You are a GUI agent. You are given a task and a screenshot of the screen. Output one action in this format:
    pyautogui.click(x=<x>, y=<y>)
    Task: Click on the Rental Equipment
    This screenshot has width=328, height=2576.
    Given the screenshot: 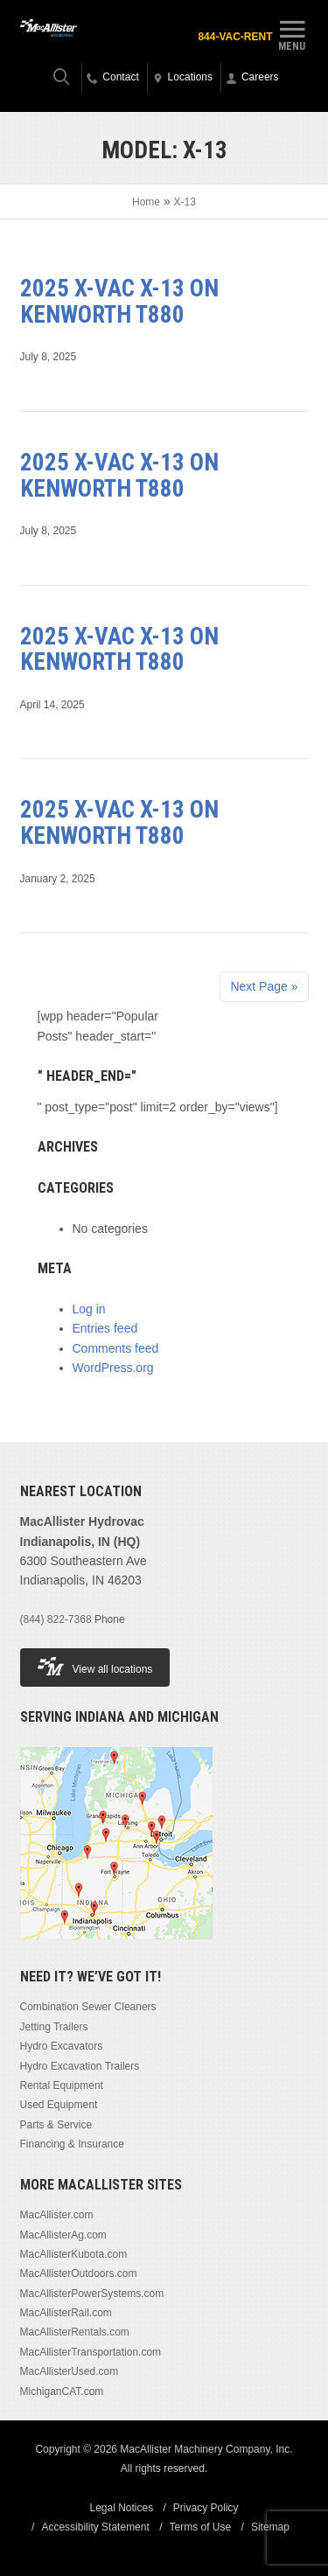 What is the action you would take?
    pyautogui.click(x=61, y=2085)
    